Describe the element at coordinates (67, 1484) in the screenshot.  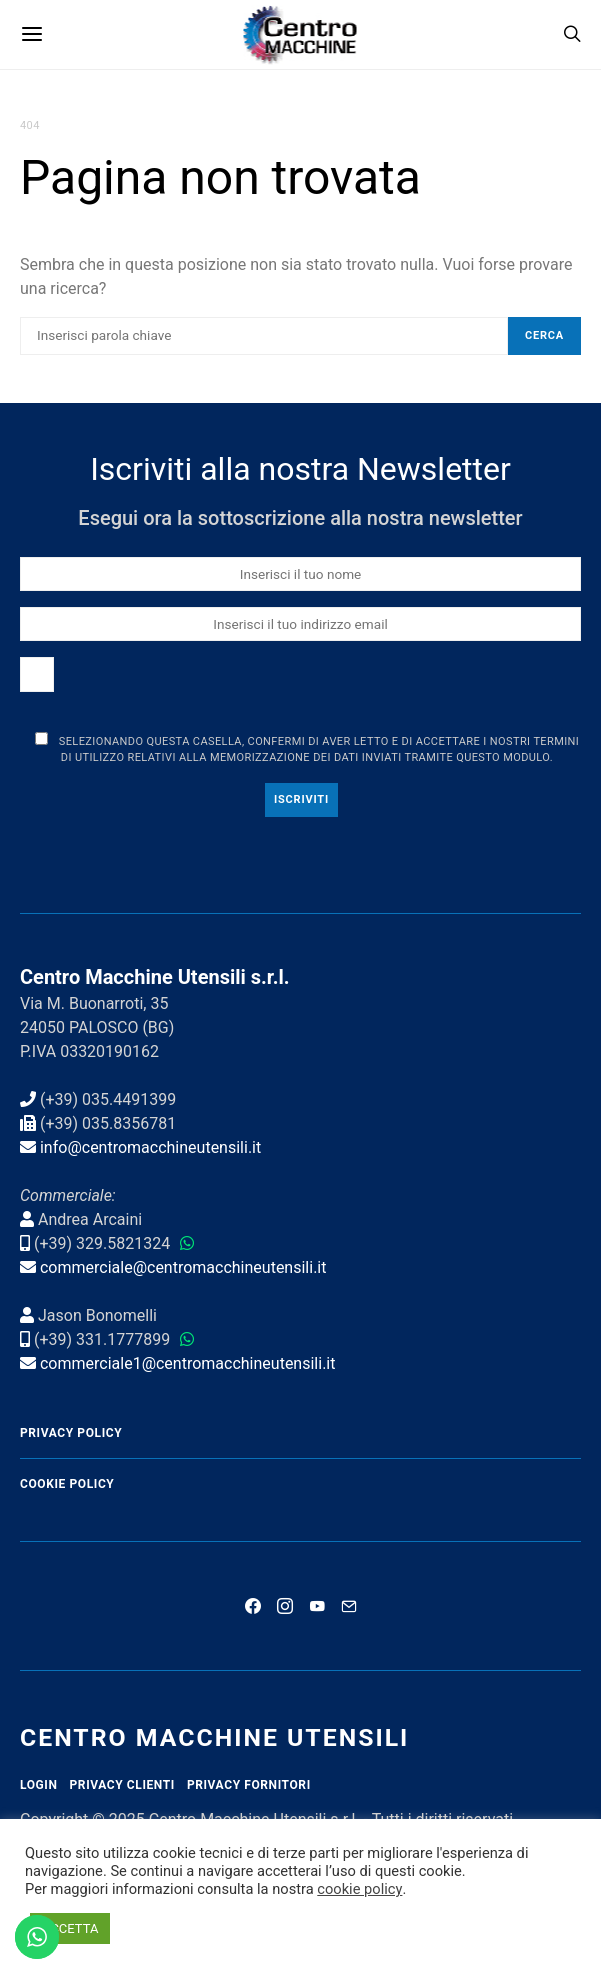
I see `Cookie Policy` at that location.